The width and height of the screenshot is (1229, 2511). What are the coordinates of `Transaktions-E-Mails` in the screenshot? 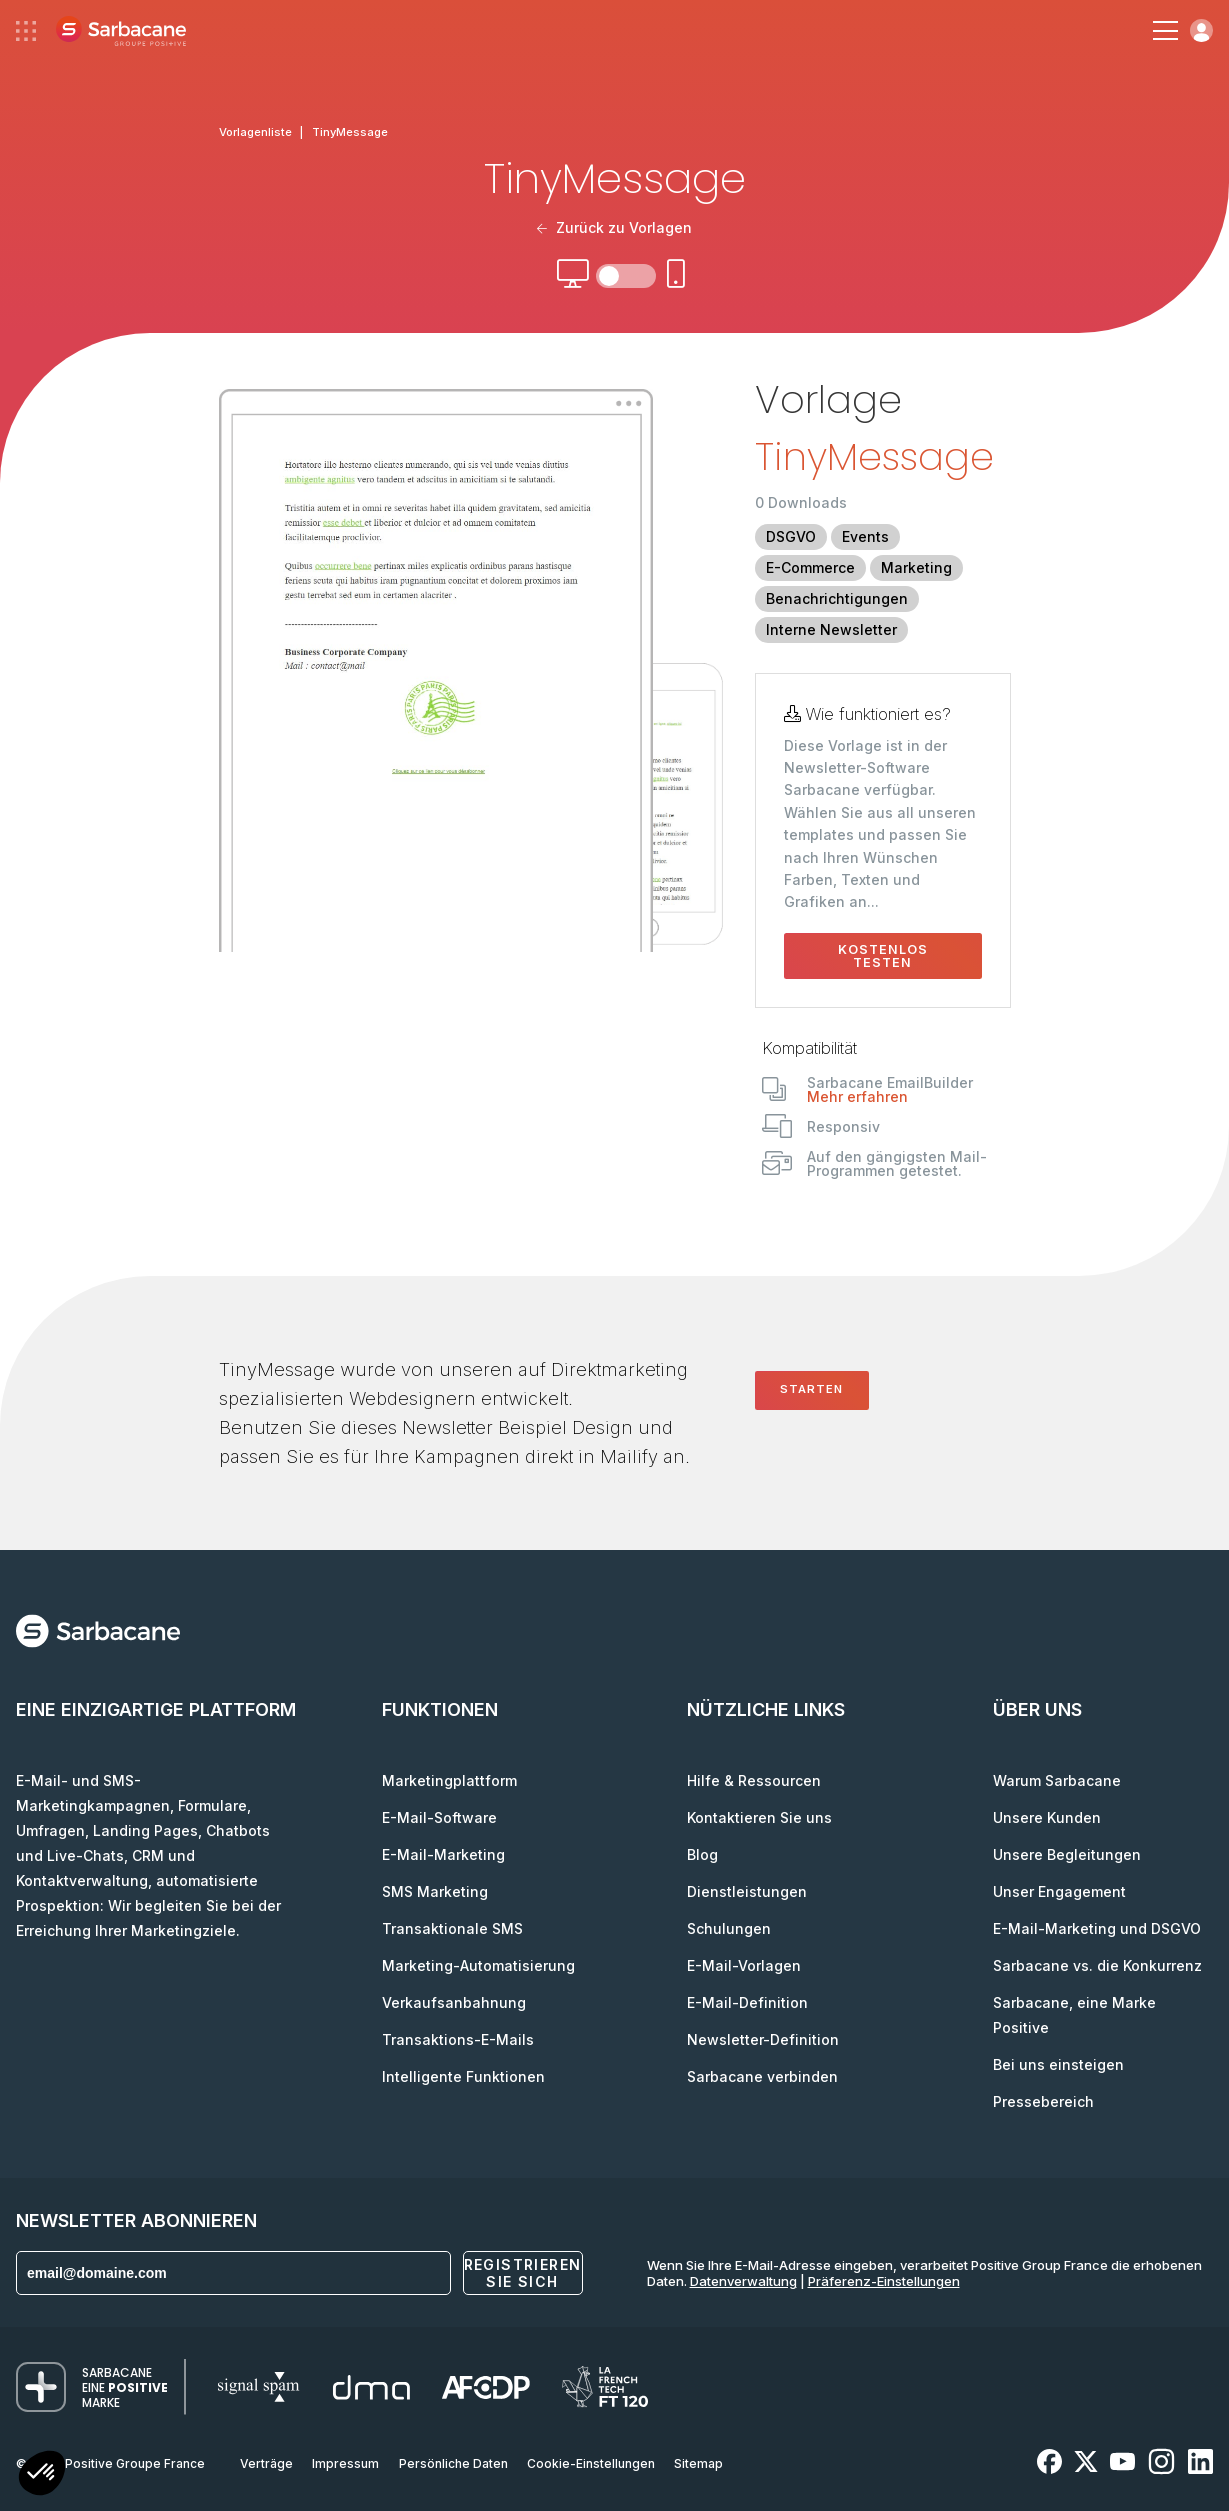 It's located at (458, 2039).